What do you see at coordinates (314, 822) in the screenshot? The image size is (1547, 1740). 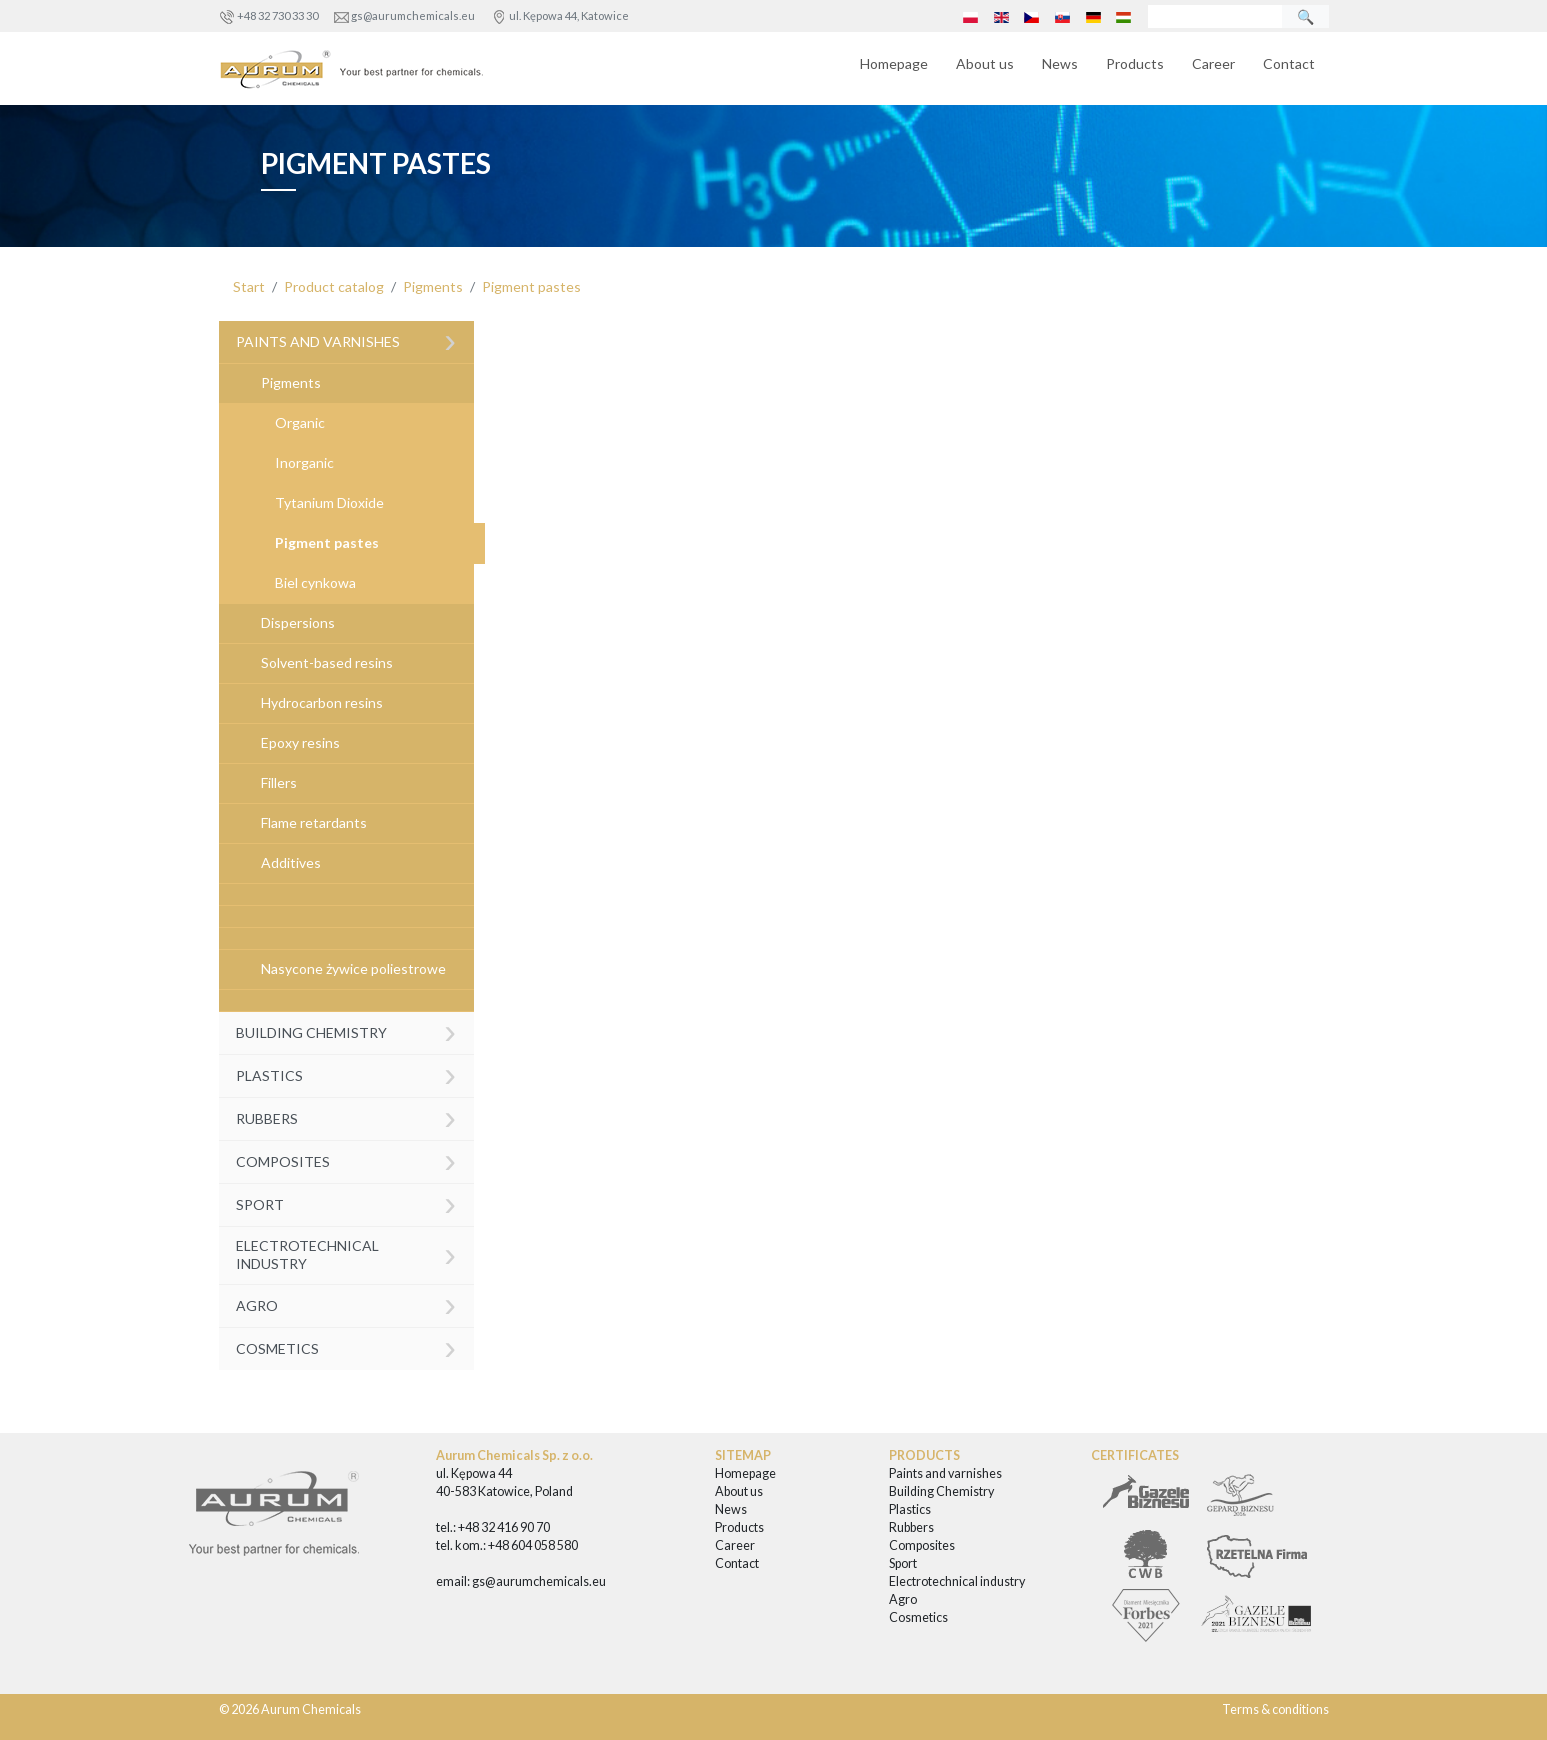 I see `Flame retardants` at bounding box center [314, 822].